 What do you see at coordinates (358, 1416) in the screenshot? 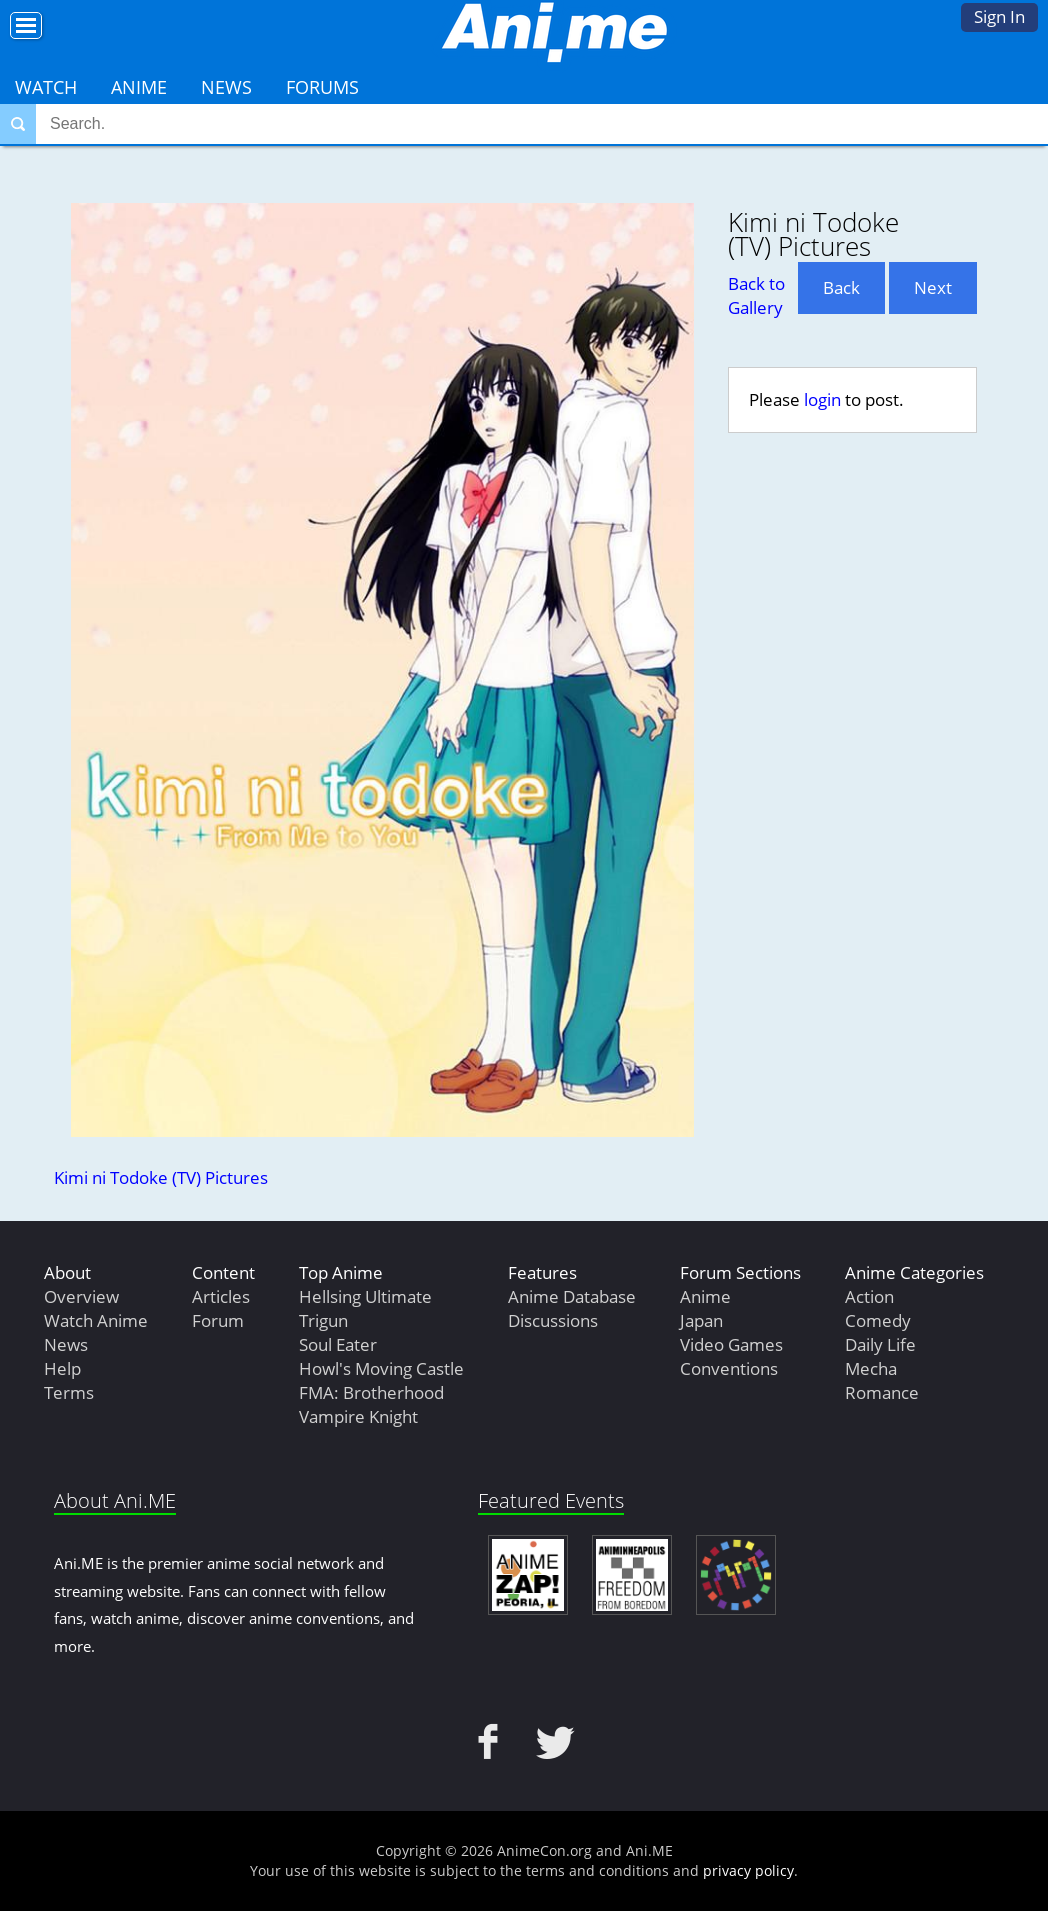
I see `Vampire Knight` at bounding box center [358, 1416].